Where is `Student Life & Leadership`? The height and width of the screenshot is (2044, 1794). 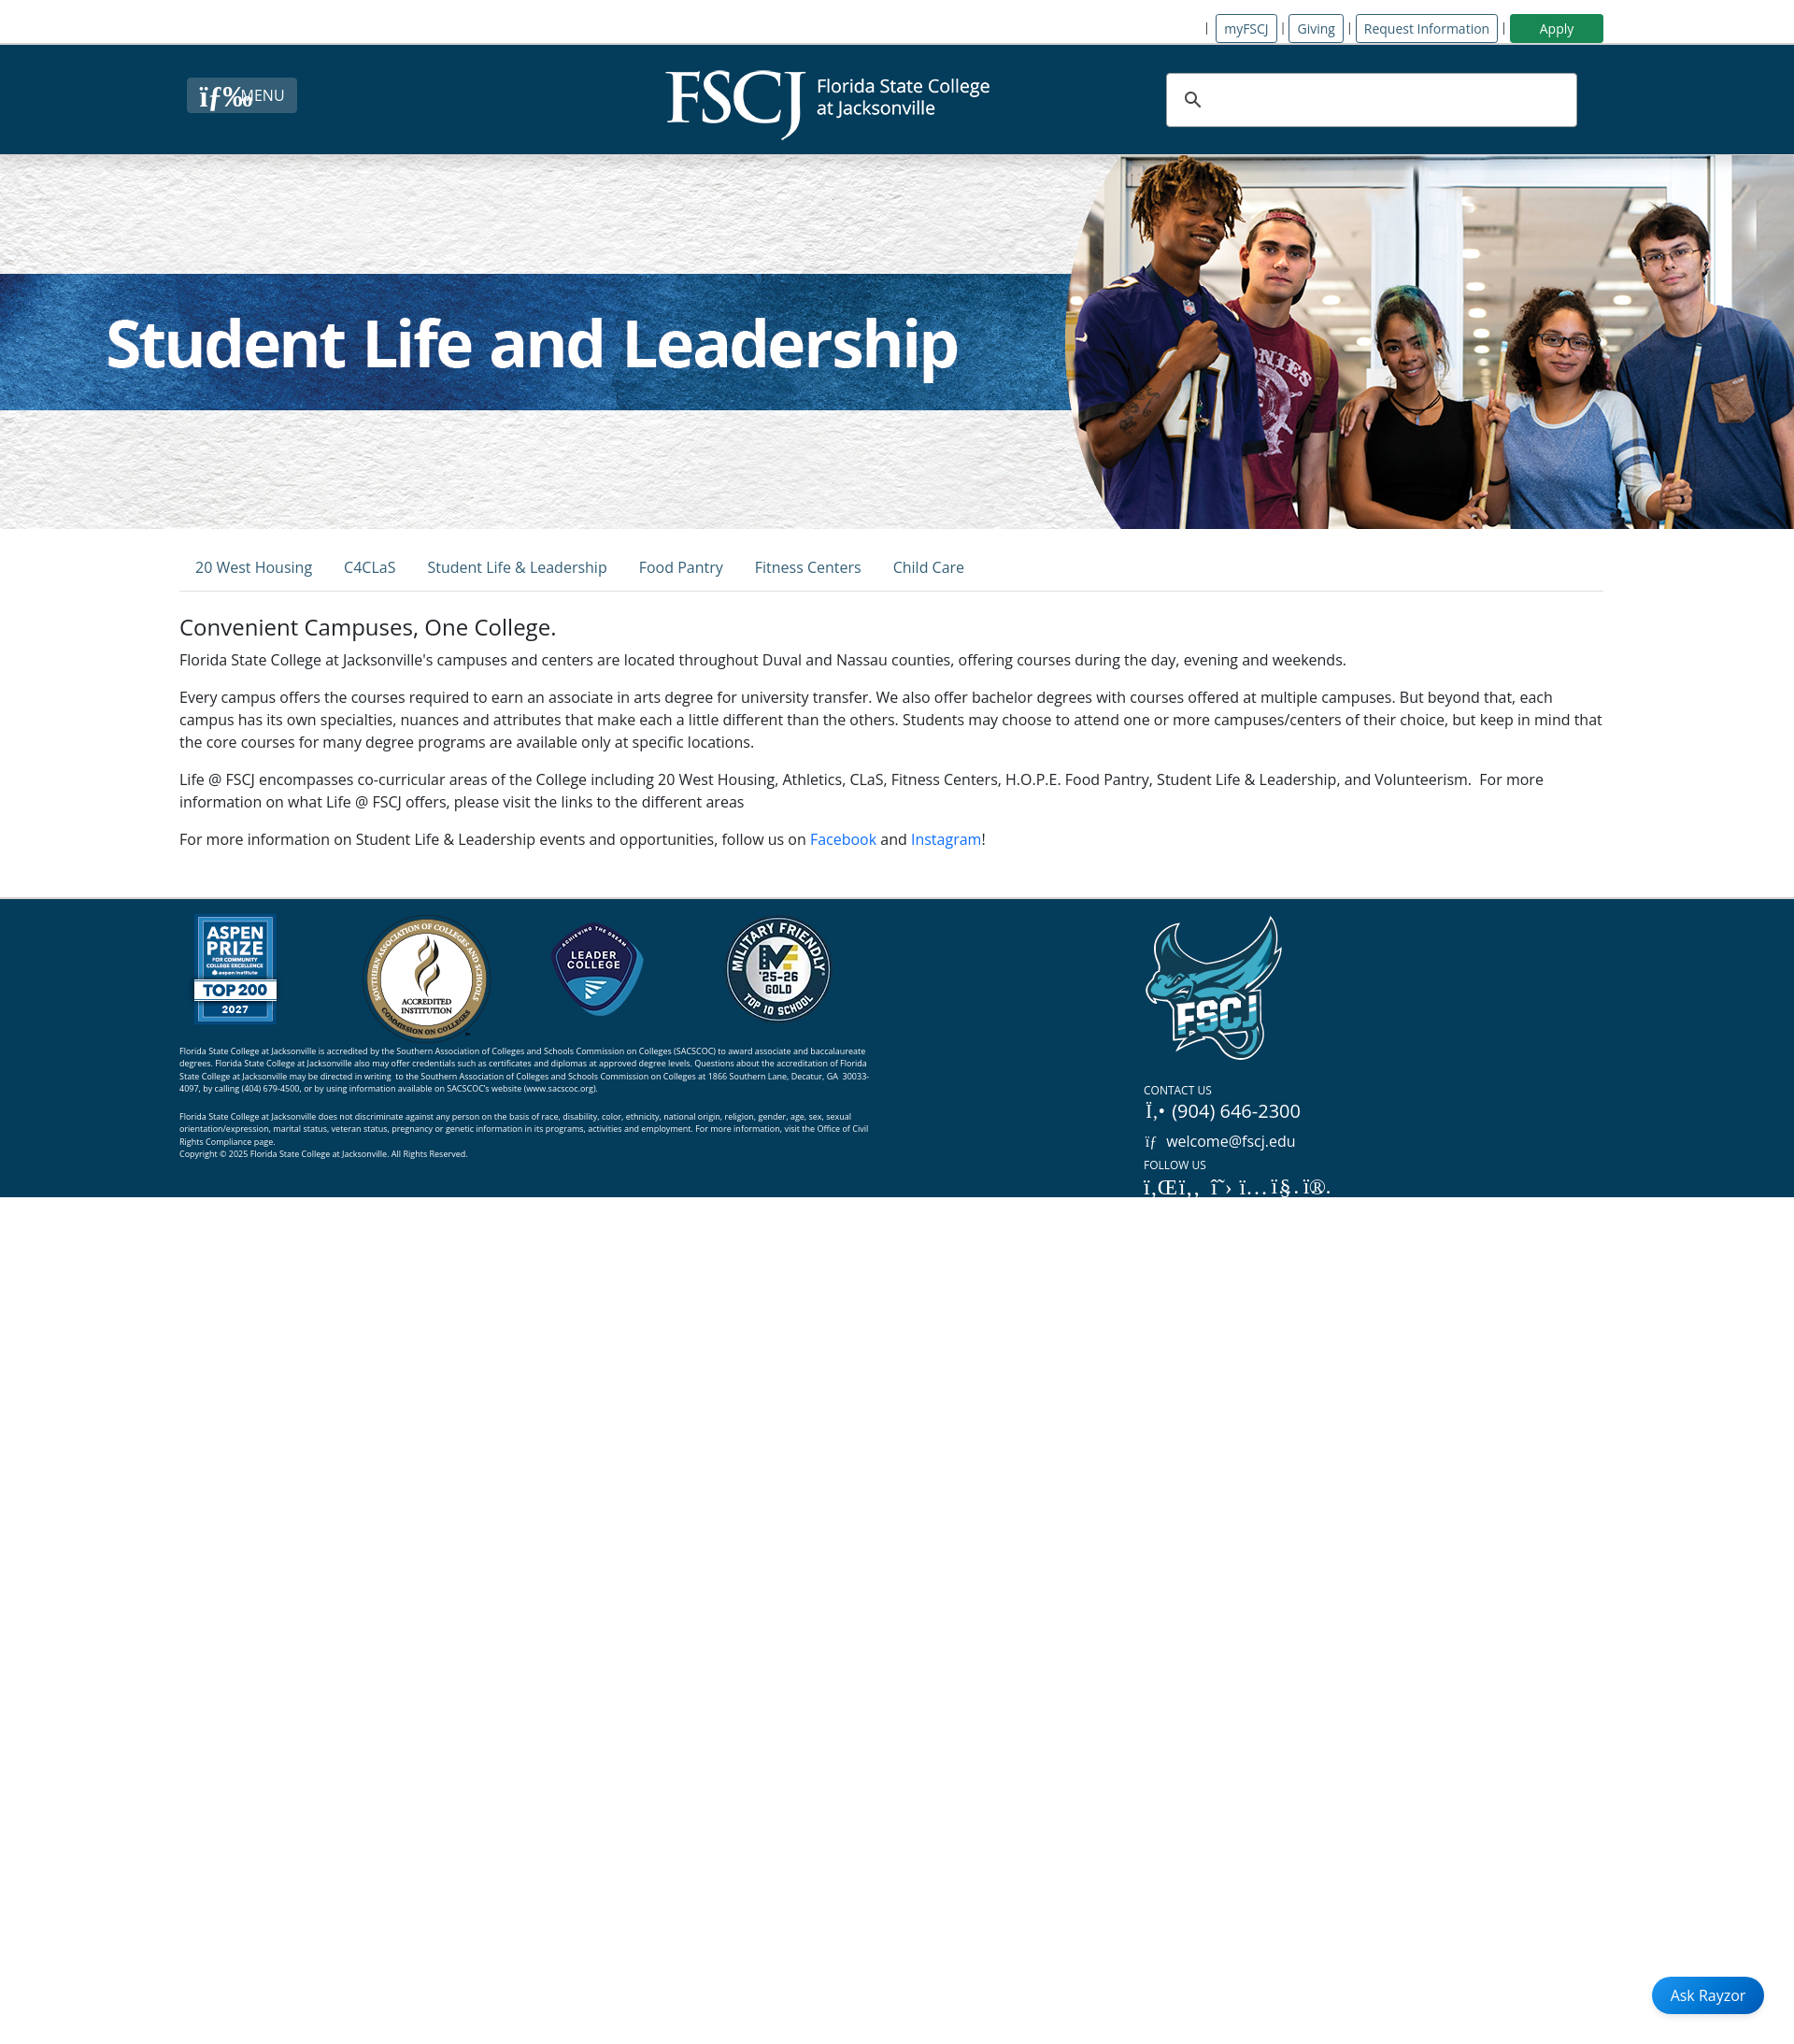
Student Life & Leadership is located at coordinates (516, 567).